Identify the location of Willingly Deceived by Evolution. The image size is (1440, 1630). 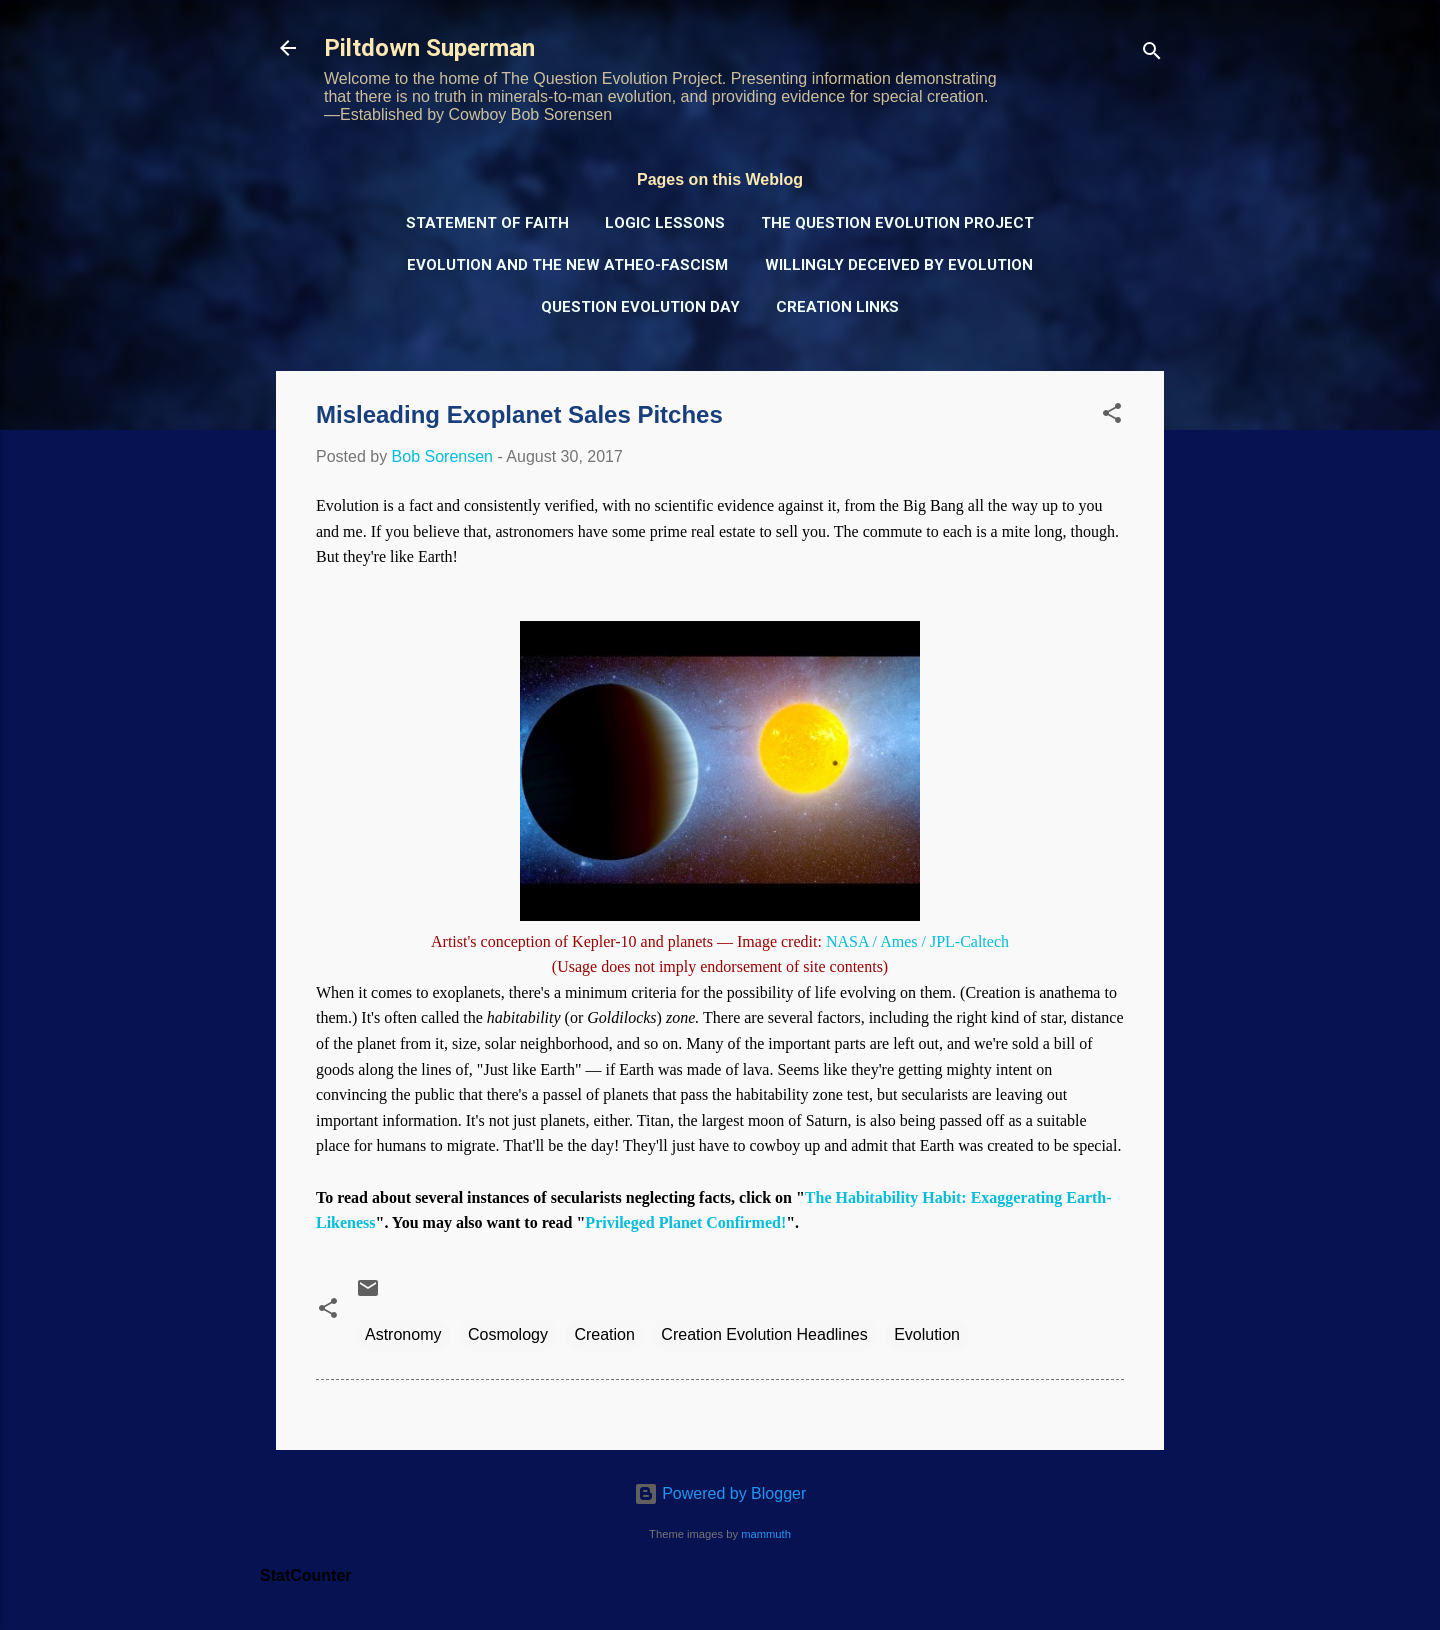
(899, 265).